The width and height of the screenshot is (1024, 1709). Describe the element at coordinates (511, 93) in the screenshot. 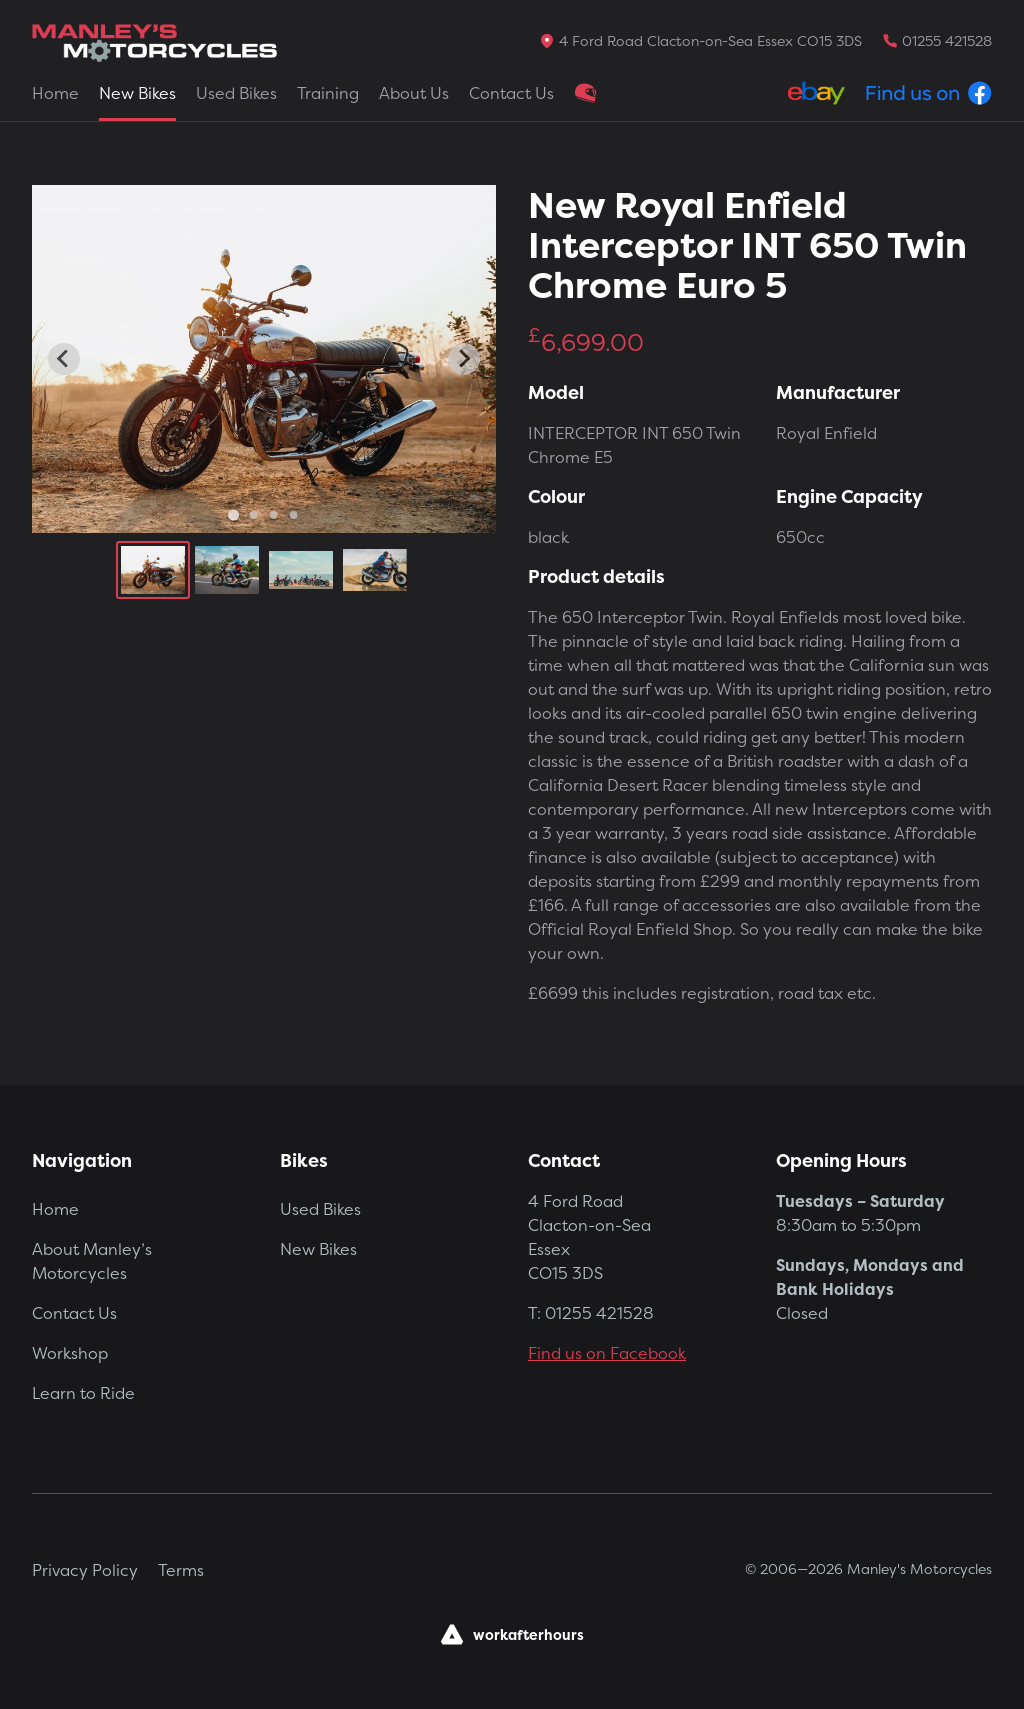

I see `Contact Us` at that location.